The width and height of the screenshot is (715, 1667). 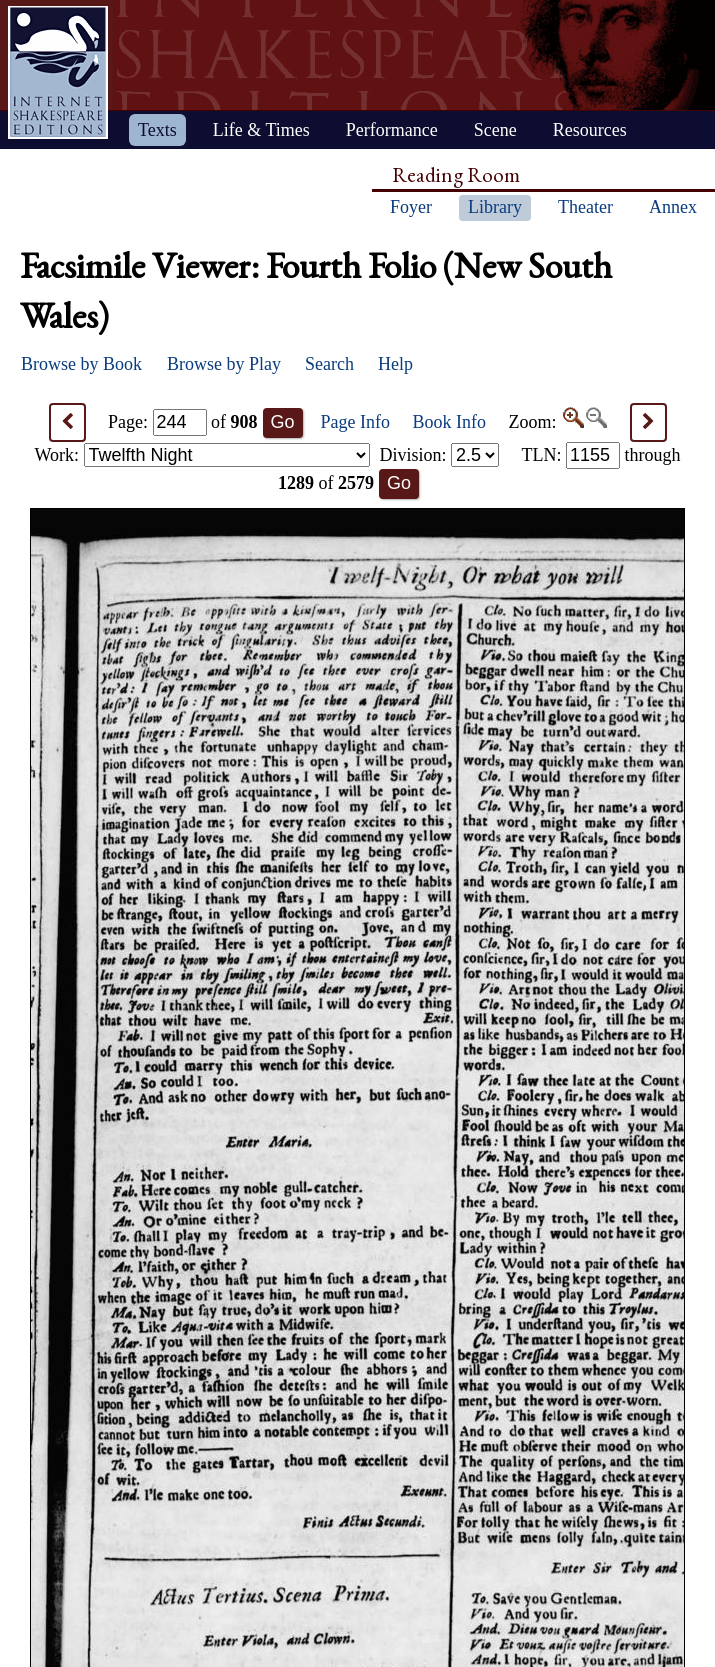 What do you see at coordinates (395, 364) in the screenshot?
I see `Help` at bounding box center [395, 364].